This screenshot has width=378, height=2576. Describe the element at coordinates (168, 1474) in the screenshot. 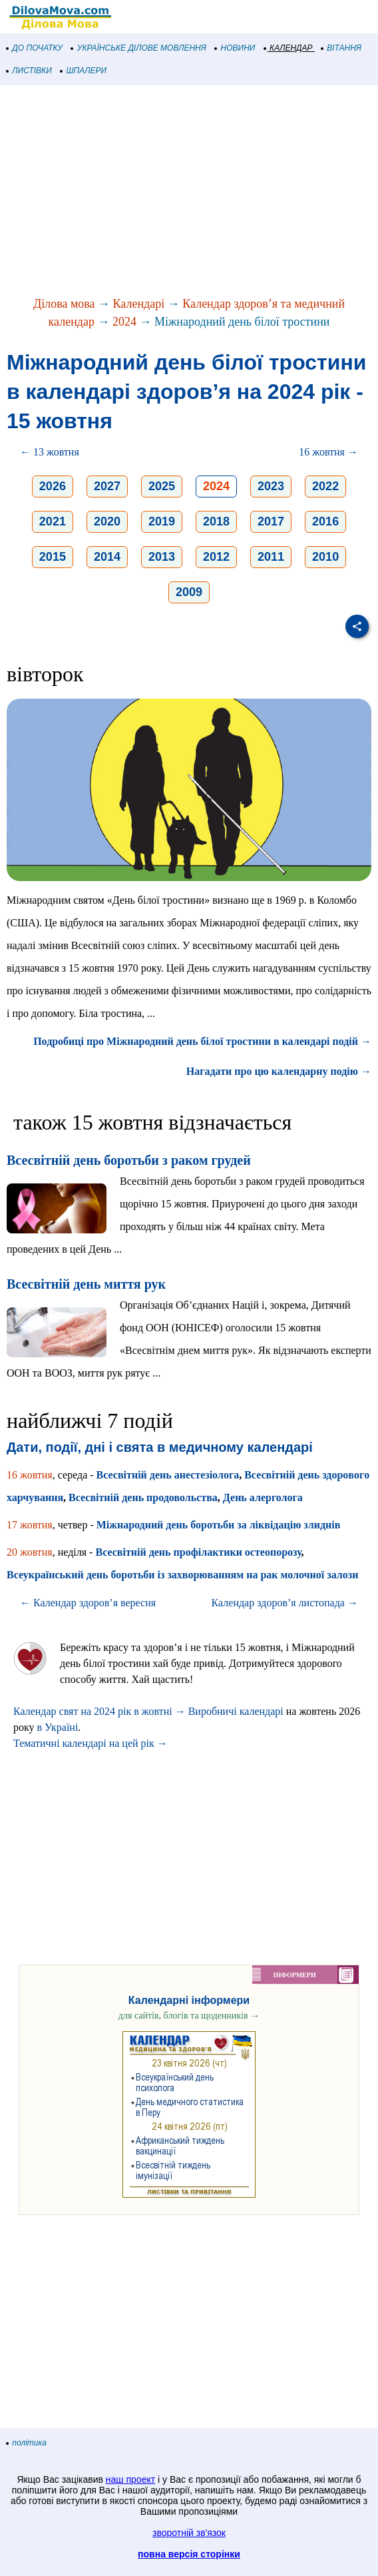

I see `Всесвітній день анестезіолога` at that location.